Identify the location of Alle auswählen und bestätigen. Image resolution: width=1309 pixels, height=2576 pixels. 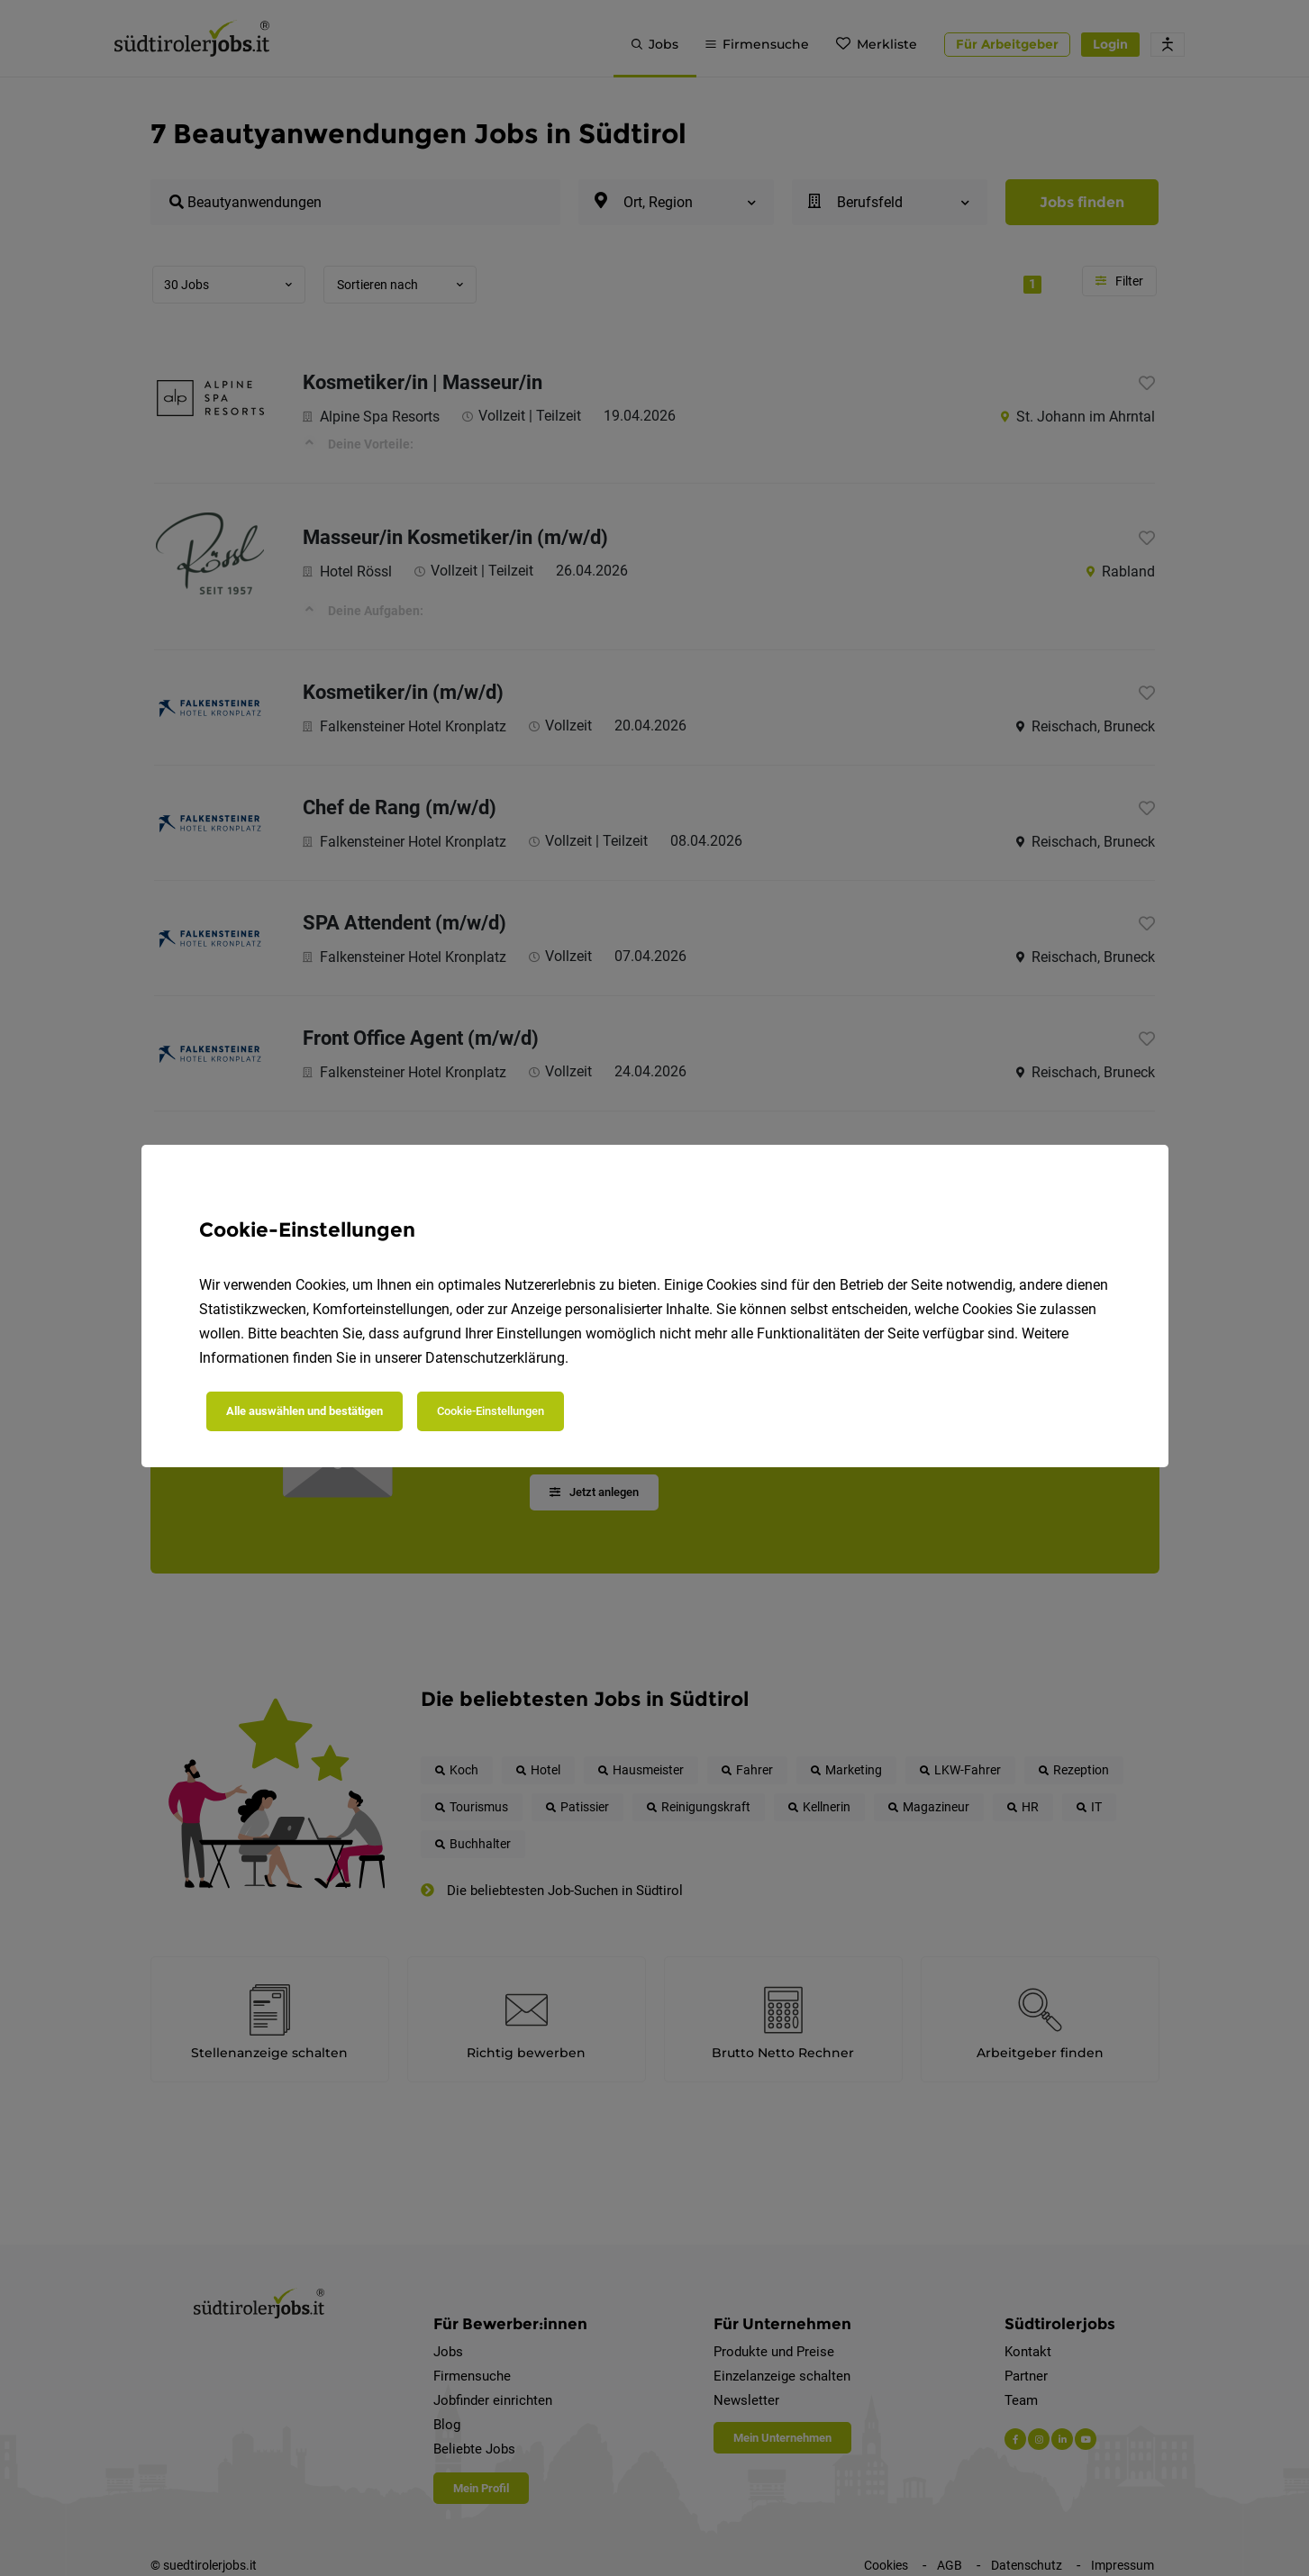
(304, 1411).